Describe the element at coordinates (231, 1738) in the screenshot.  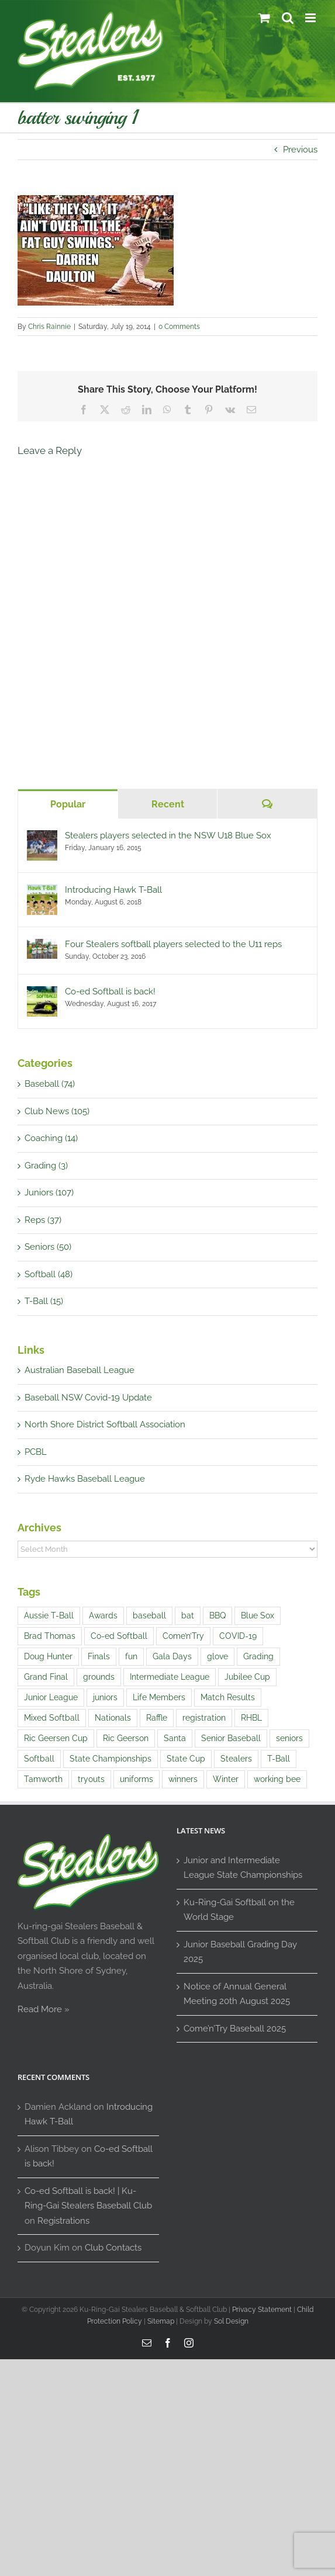
I see `Senior Baseball [Senior Baseball (2 items)]` at that location.